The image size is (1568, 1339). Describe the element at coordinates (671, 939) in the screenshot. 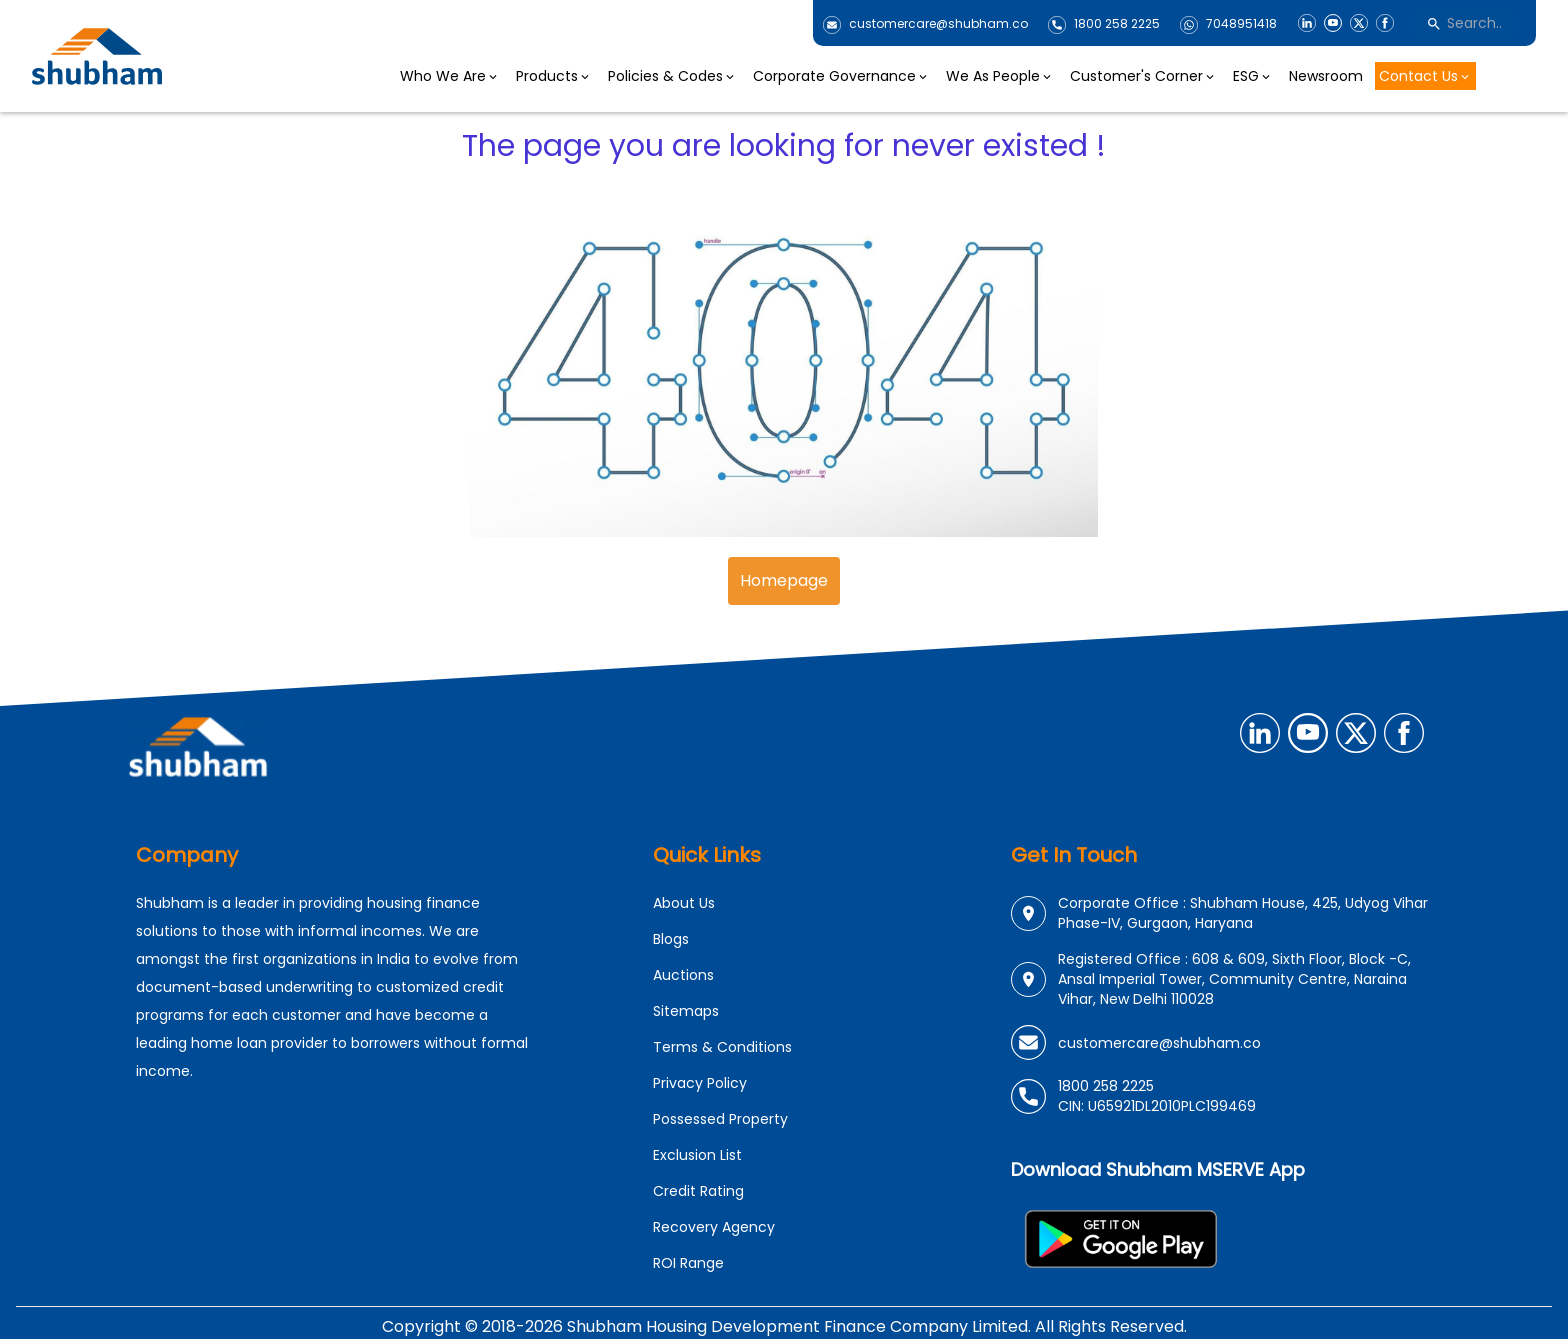

I see `Blogs` at that location.